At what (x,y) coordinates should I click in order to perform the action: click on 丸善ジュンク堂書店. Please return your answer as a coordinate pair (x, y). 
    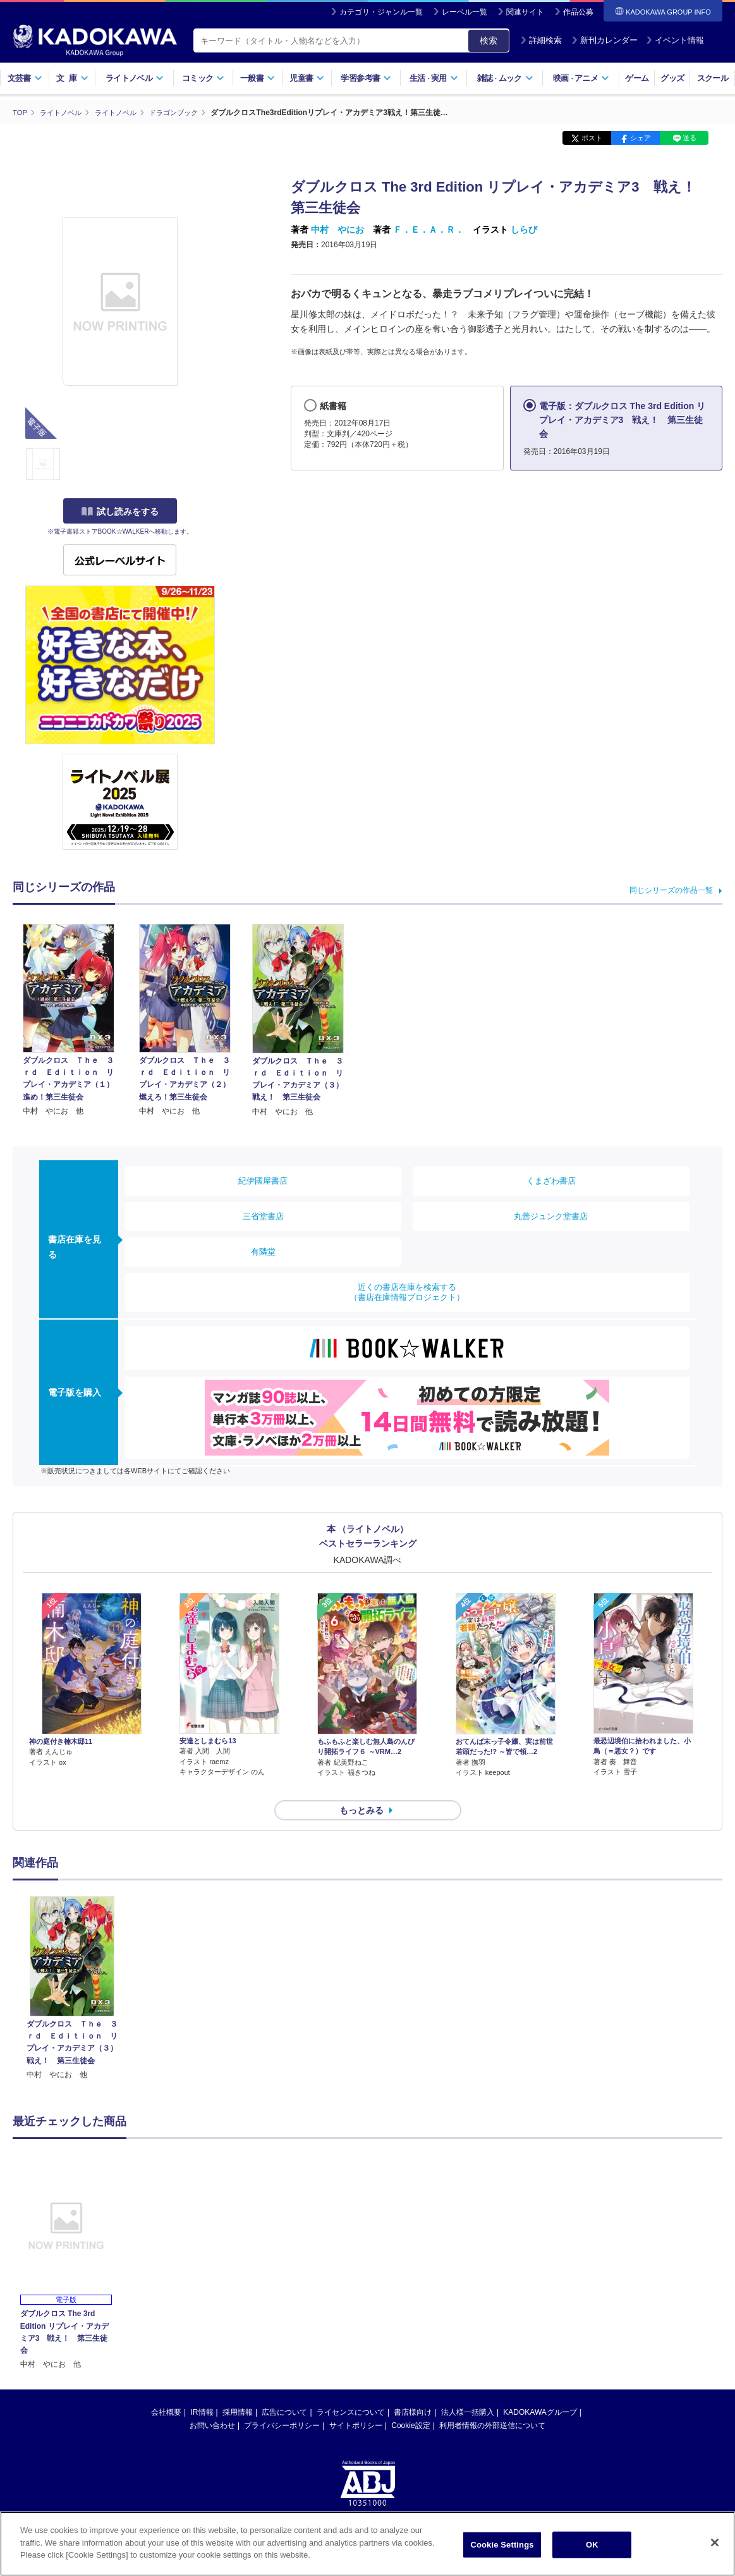
    Looking at the image, I should click on (551, 1215).